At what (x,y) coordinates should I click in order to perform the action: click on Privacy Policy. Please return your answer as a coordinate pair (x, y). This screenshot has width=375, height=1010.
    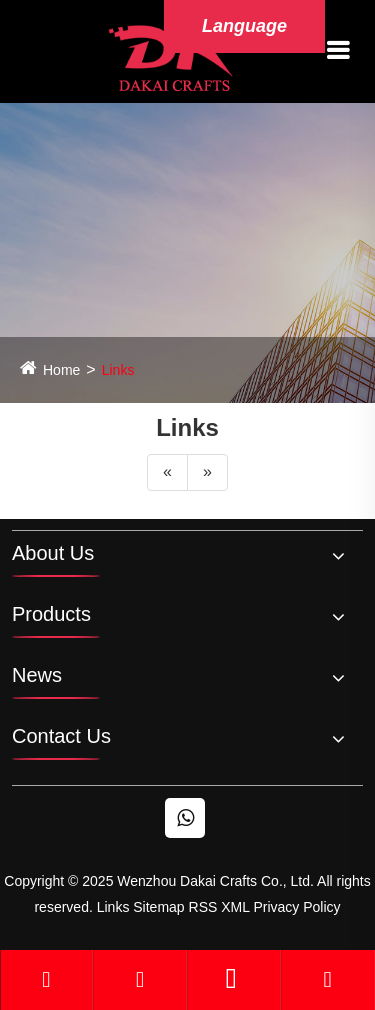
    Looking at the image, I should click on (296, 907).